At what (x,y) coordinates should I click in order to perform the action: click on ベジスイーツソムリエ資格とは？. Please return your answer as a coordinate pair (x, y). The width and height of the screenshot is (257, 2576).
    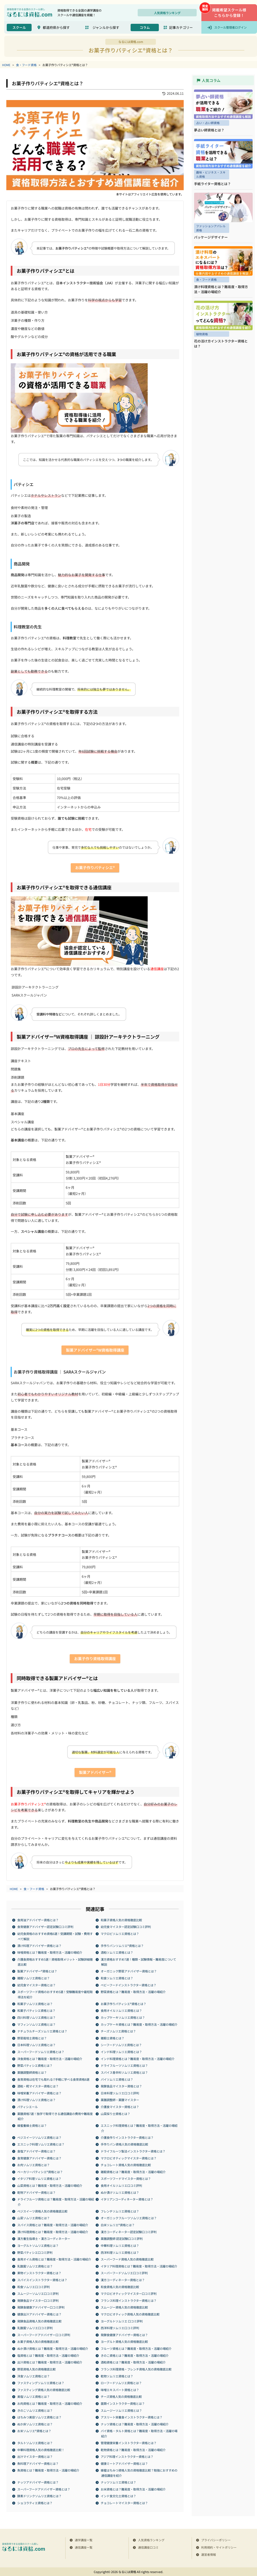
    Looking at the image, I should click on (40, 2137).